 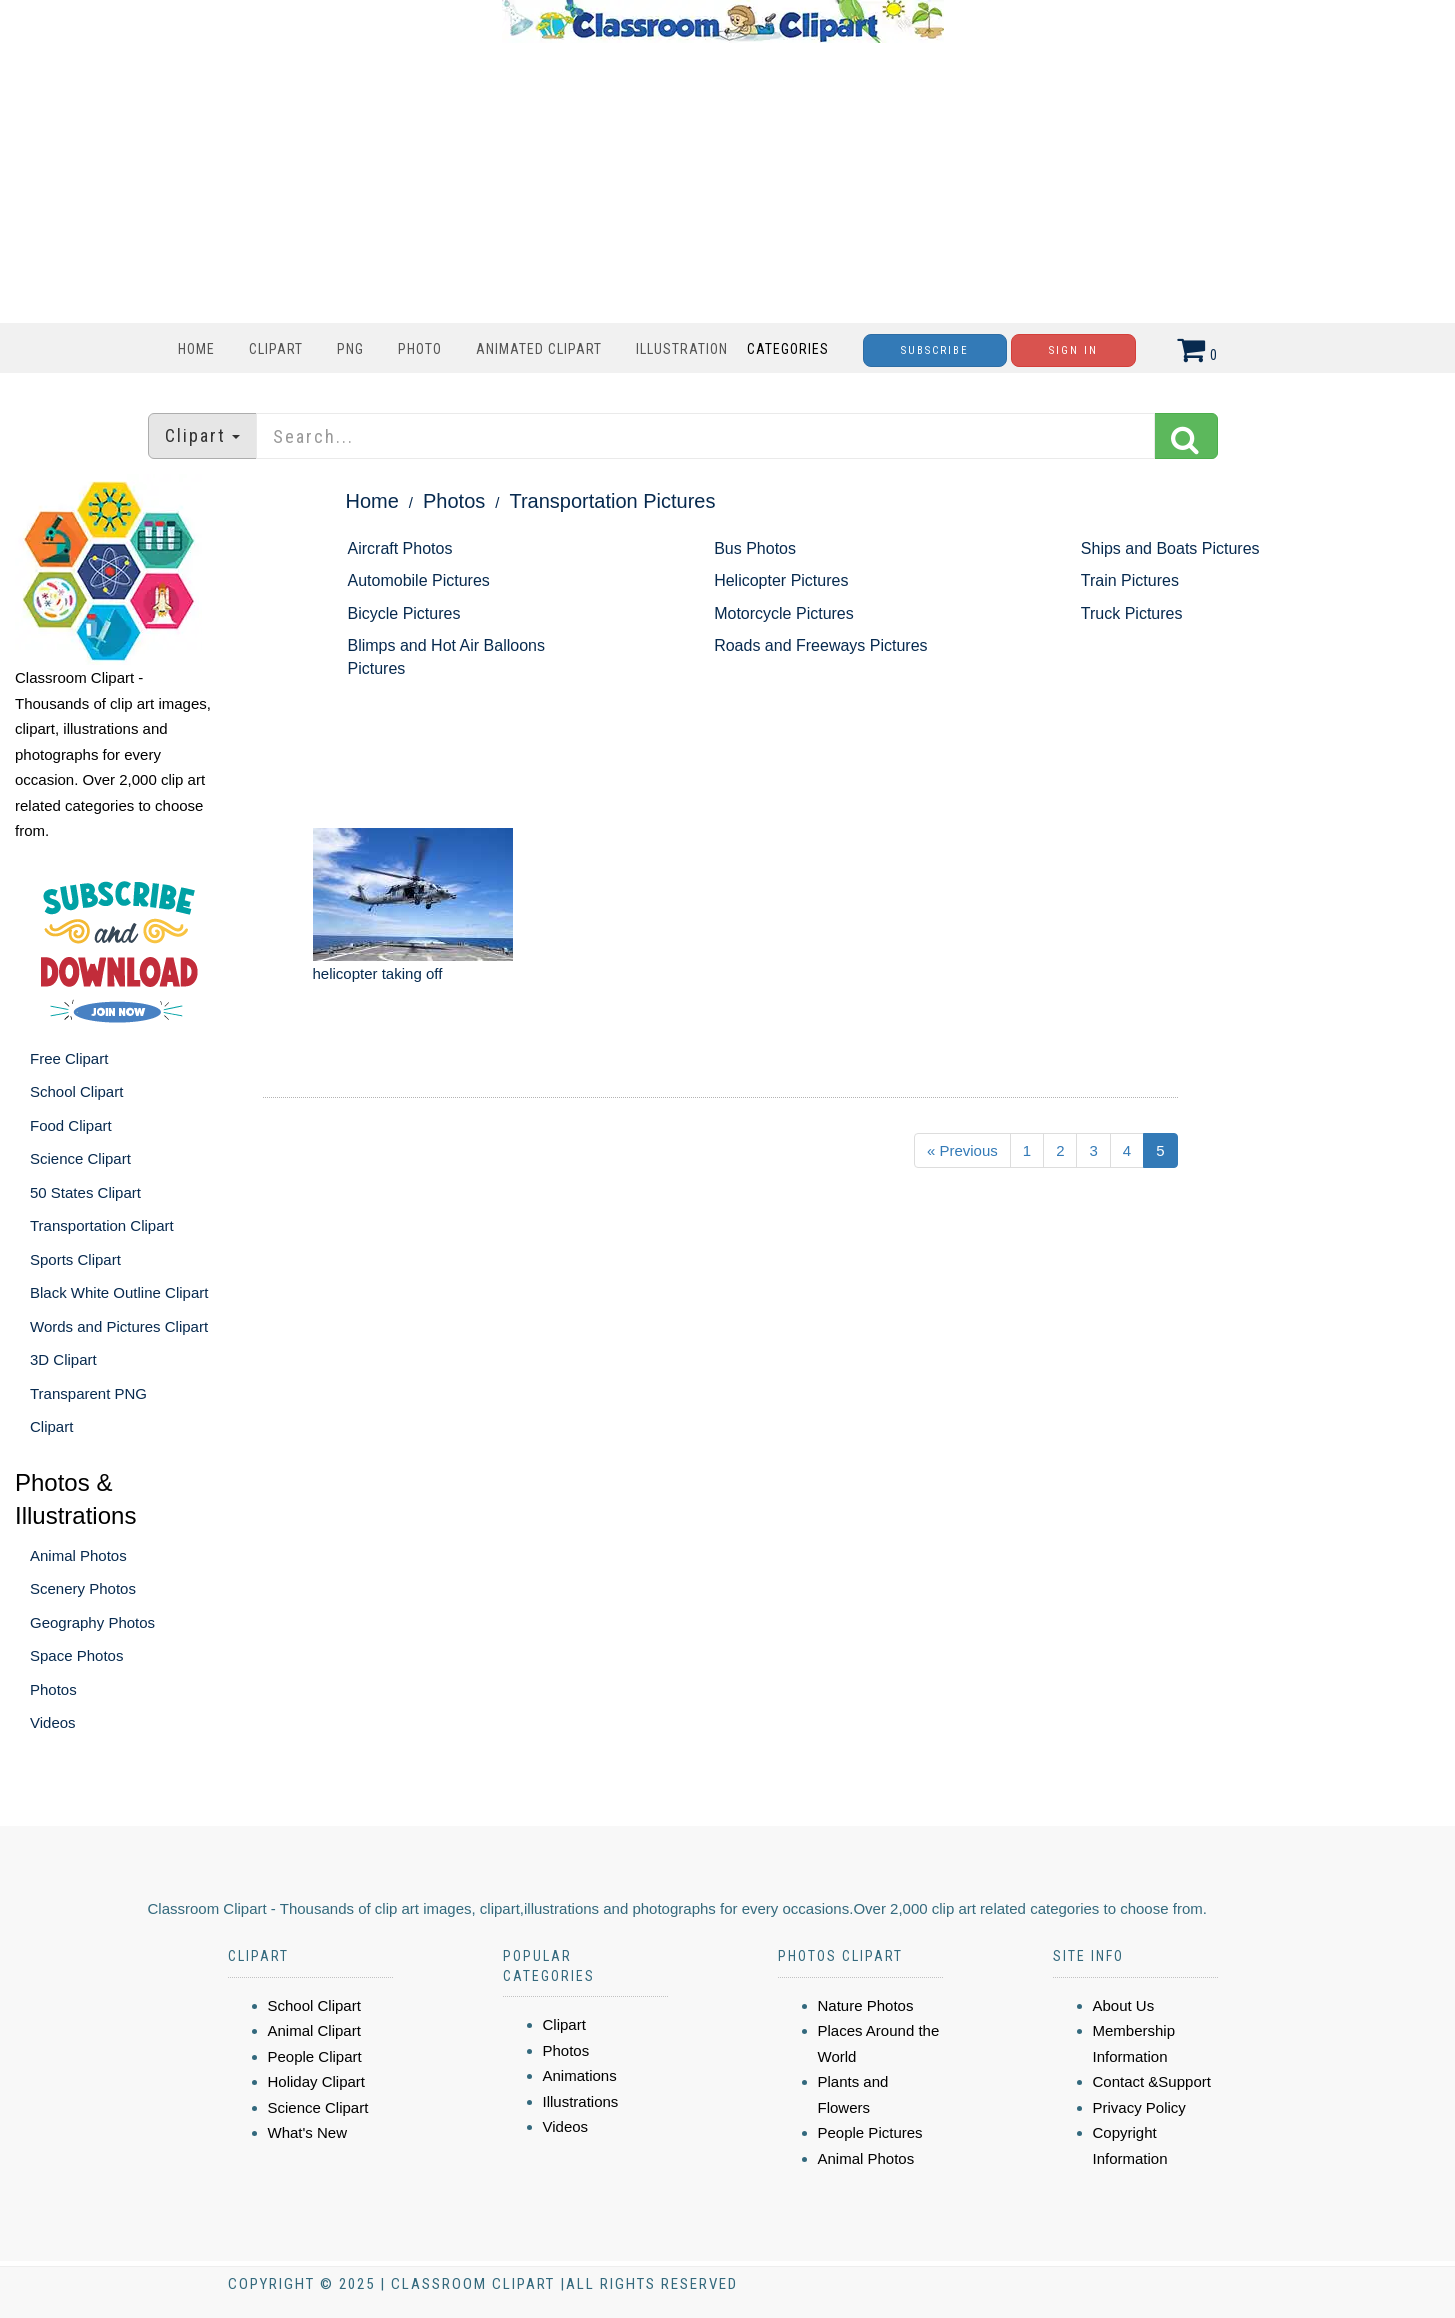 What do you see at coordinates (80, 1158) in the screenshot?
I see `Science Clipart` at bounding box center [80, 1158].